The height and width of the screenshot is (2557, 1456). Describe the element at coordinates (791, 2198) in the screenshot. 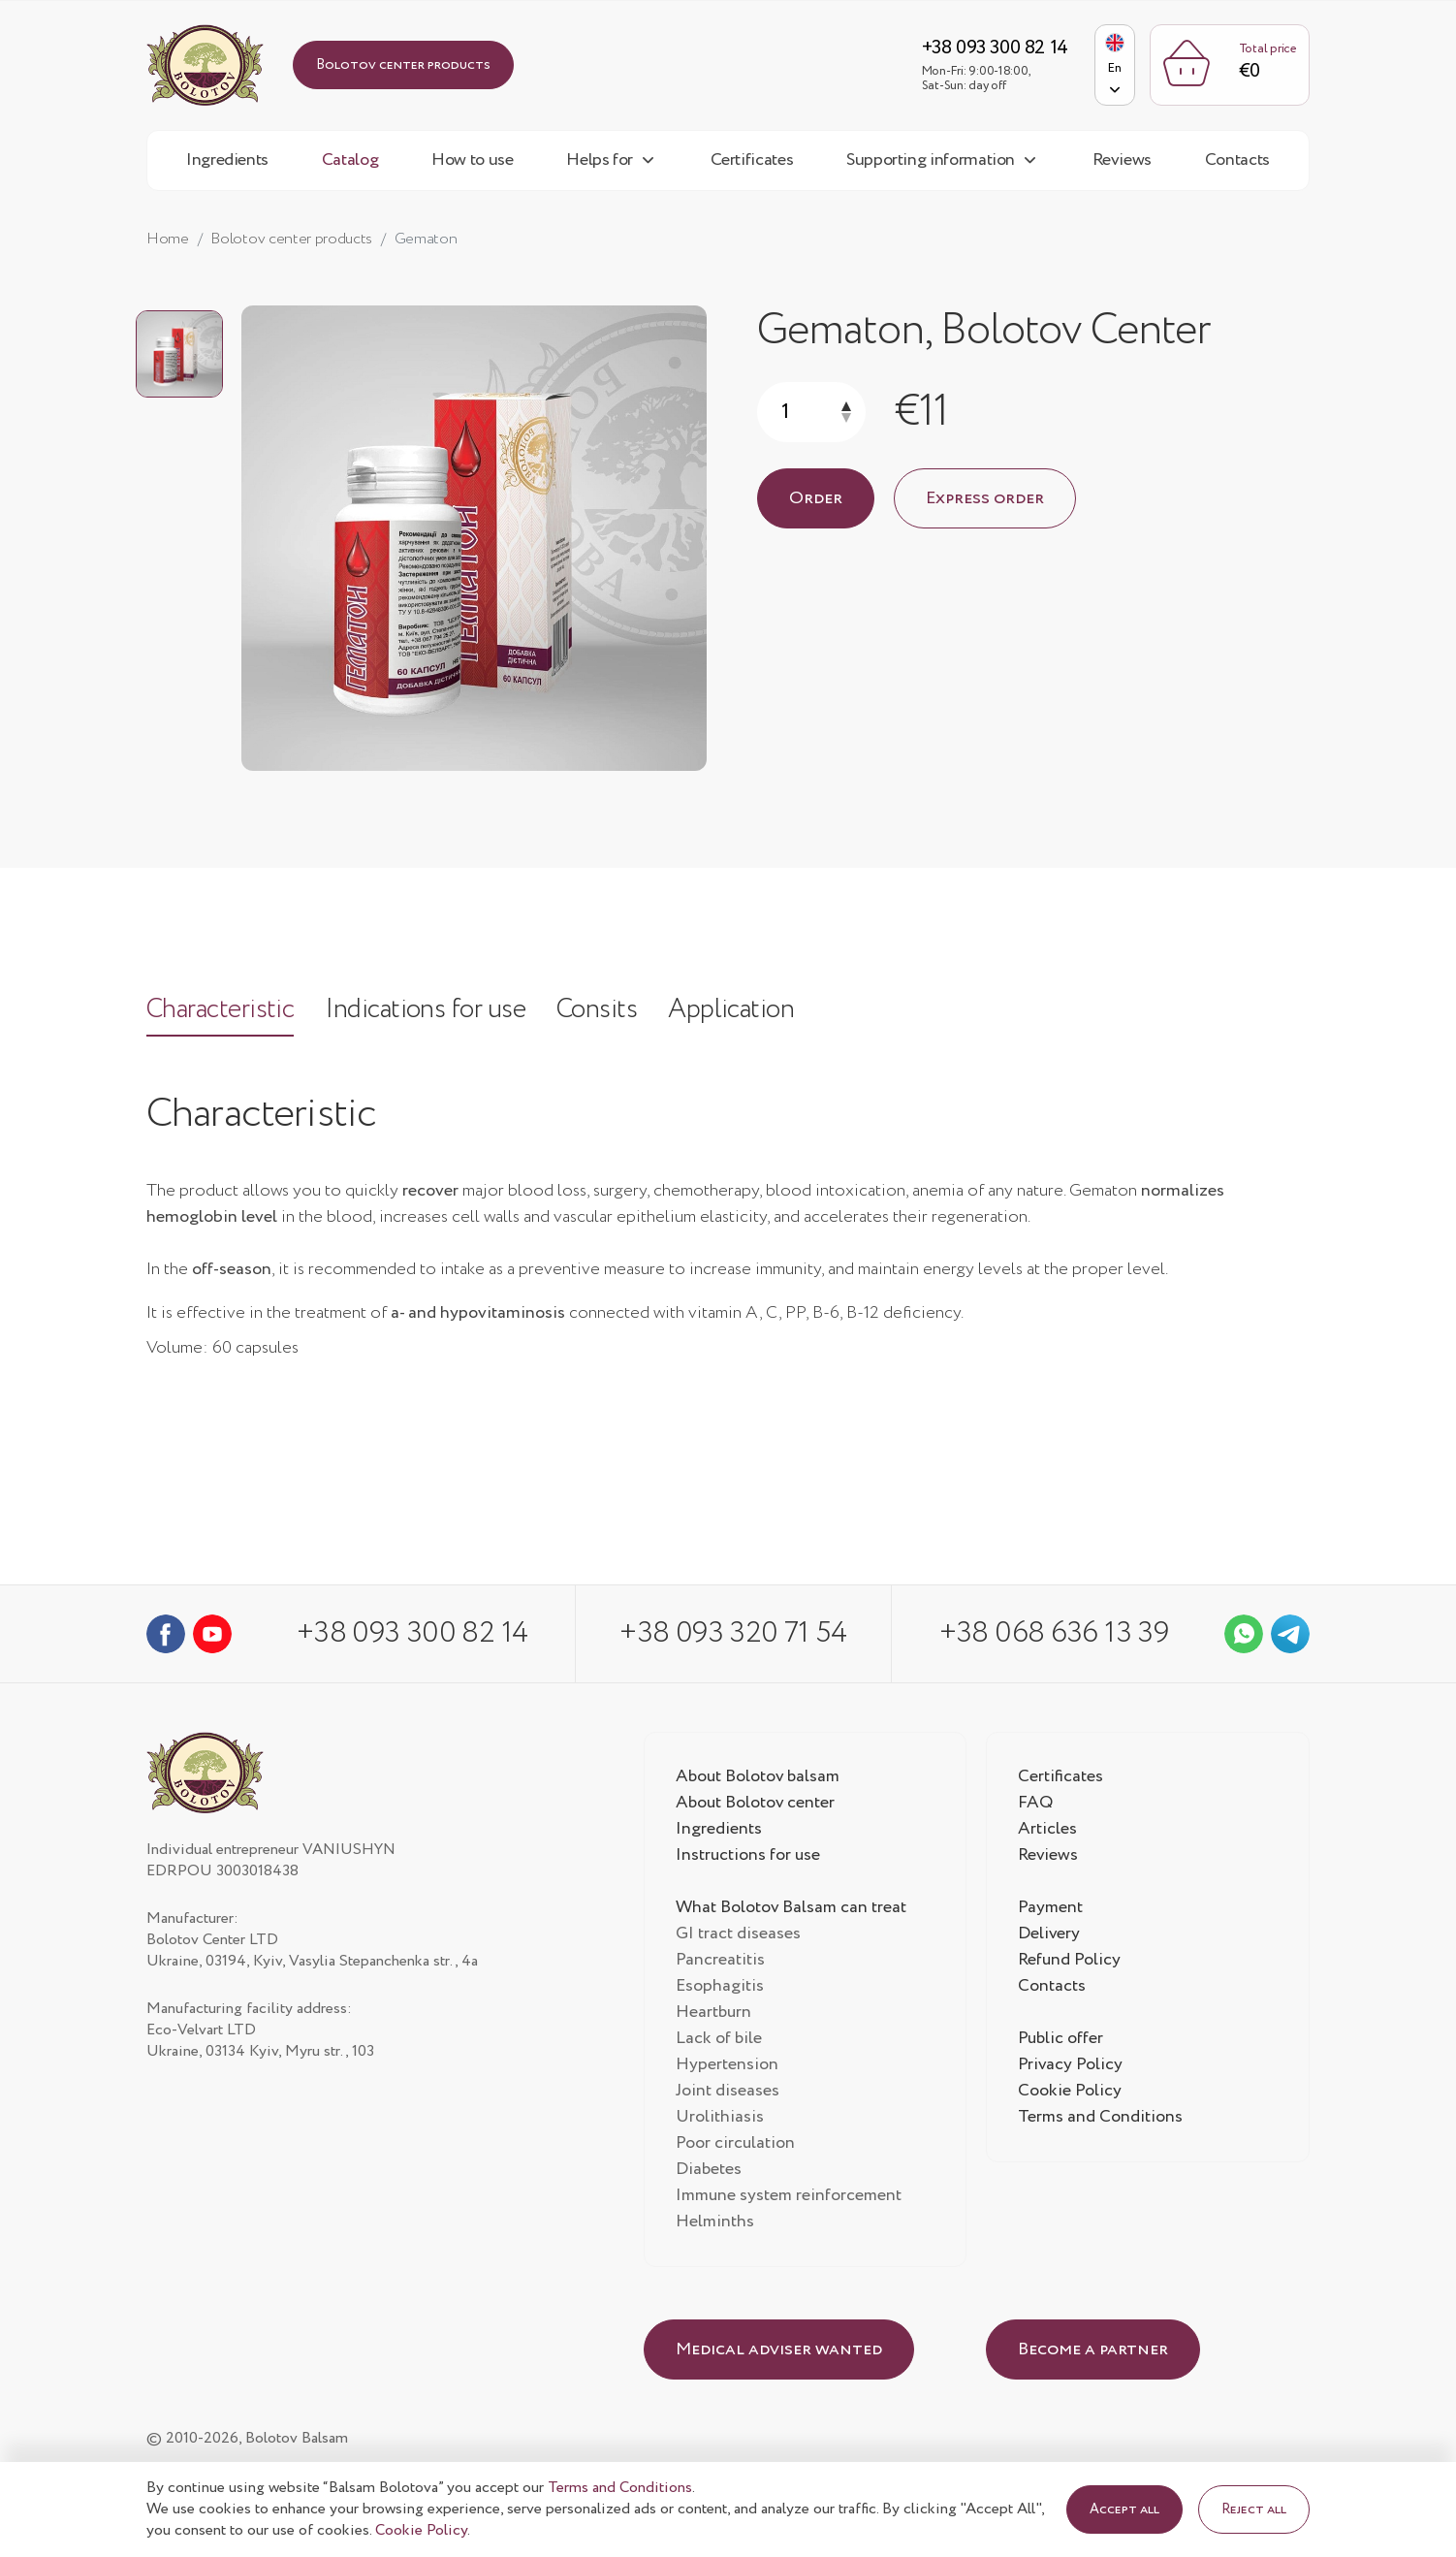

I see `Immune system reinforcement` at that location.